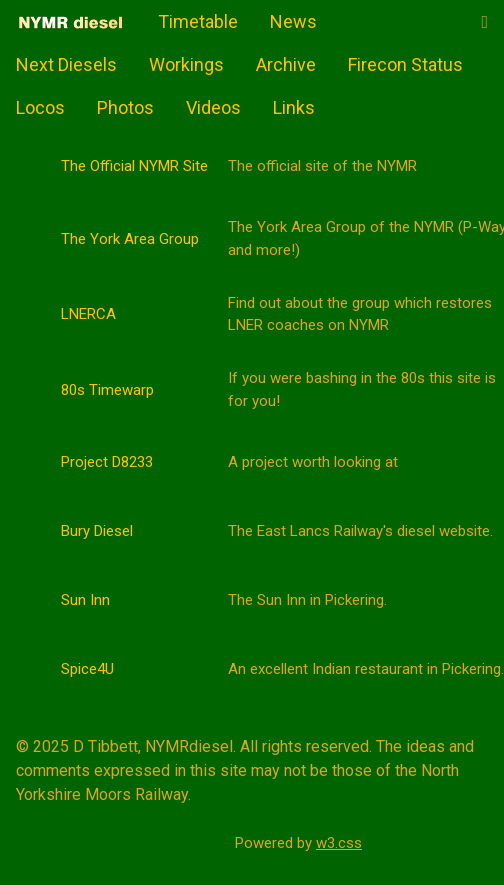  I want to click on Photos, so click(125, 107).